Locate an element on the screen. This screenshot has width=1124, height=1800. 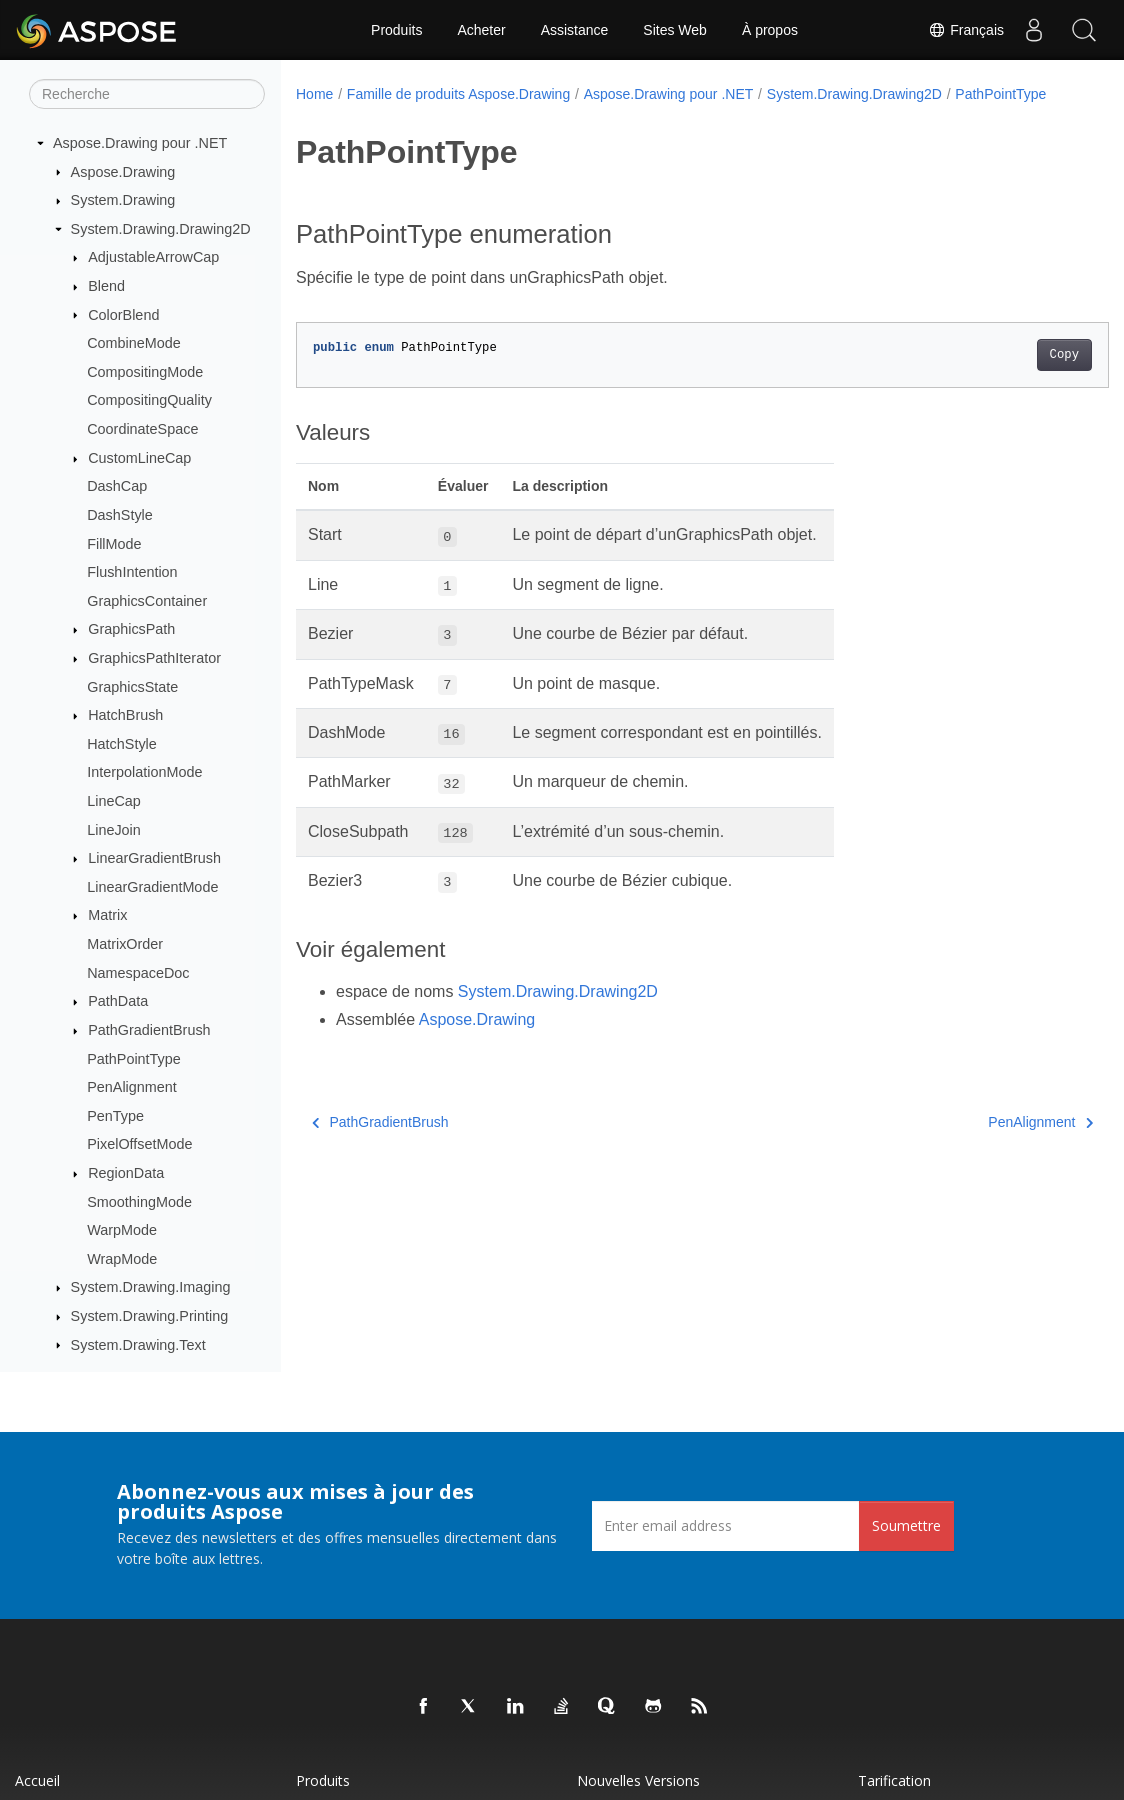
Tarification is located at coordinates (894, 1780).